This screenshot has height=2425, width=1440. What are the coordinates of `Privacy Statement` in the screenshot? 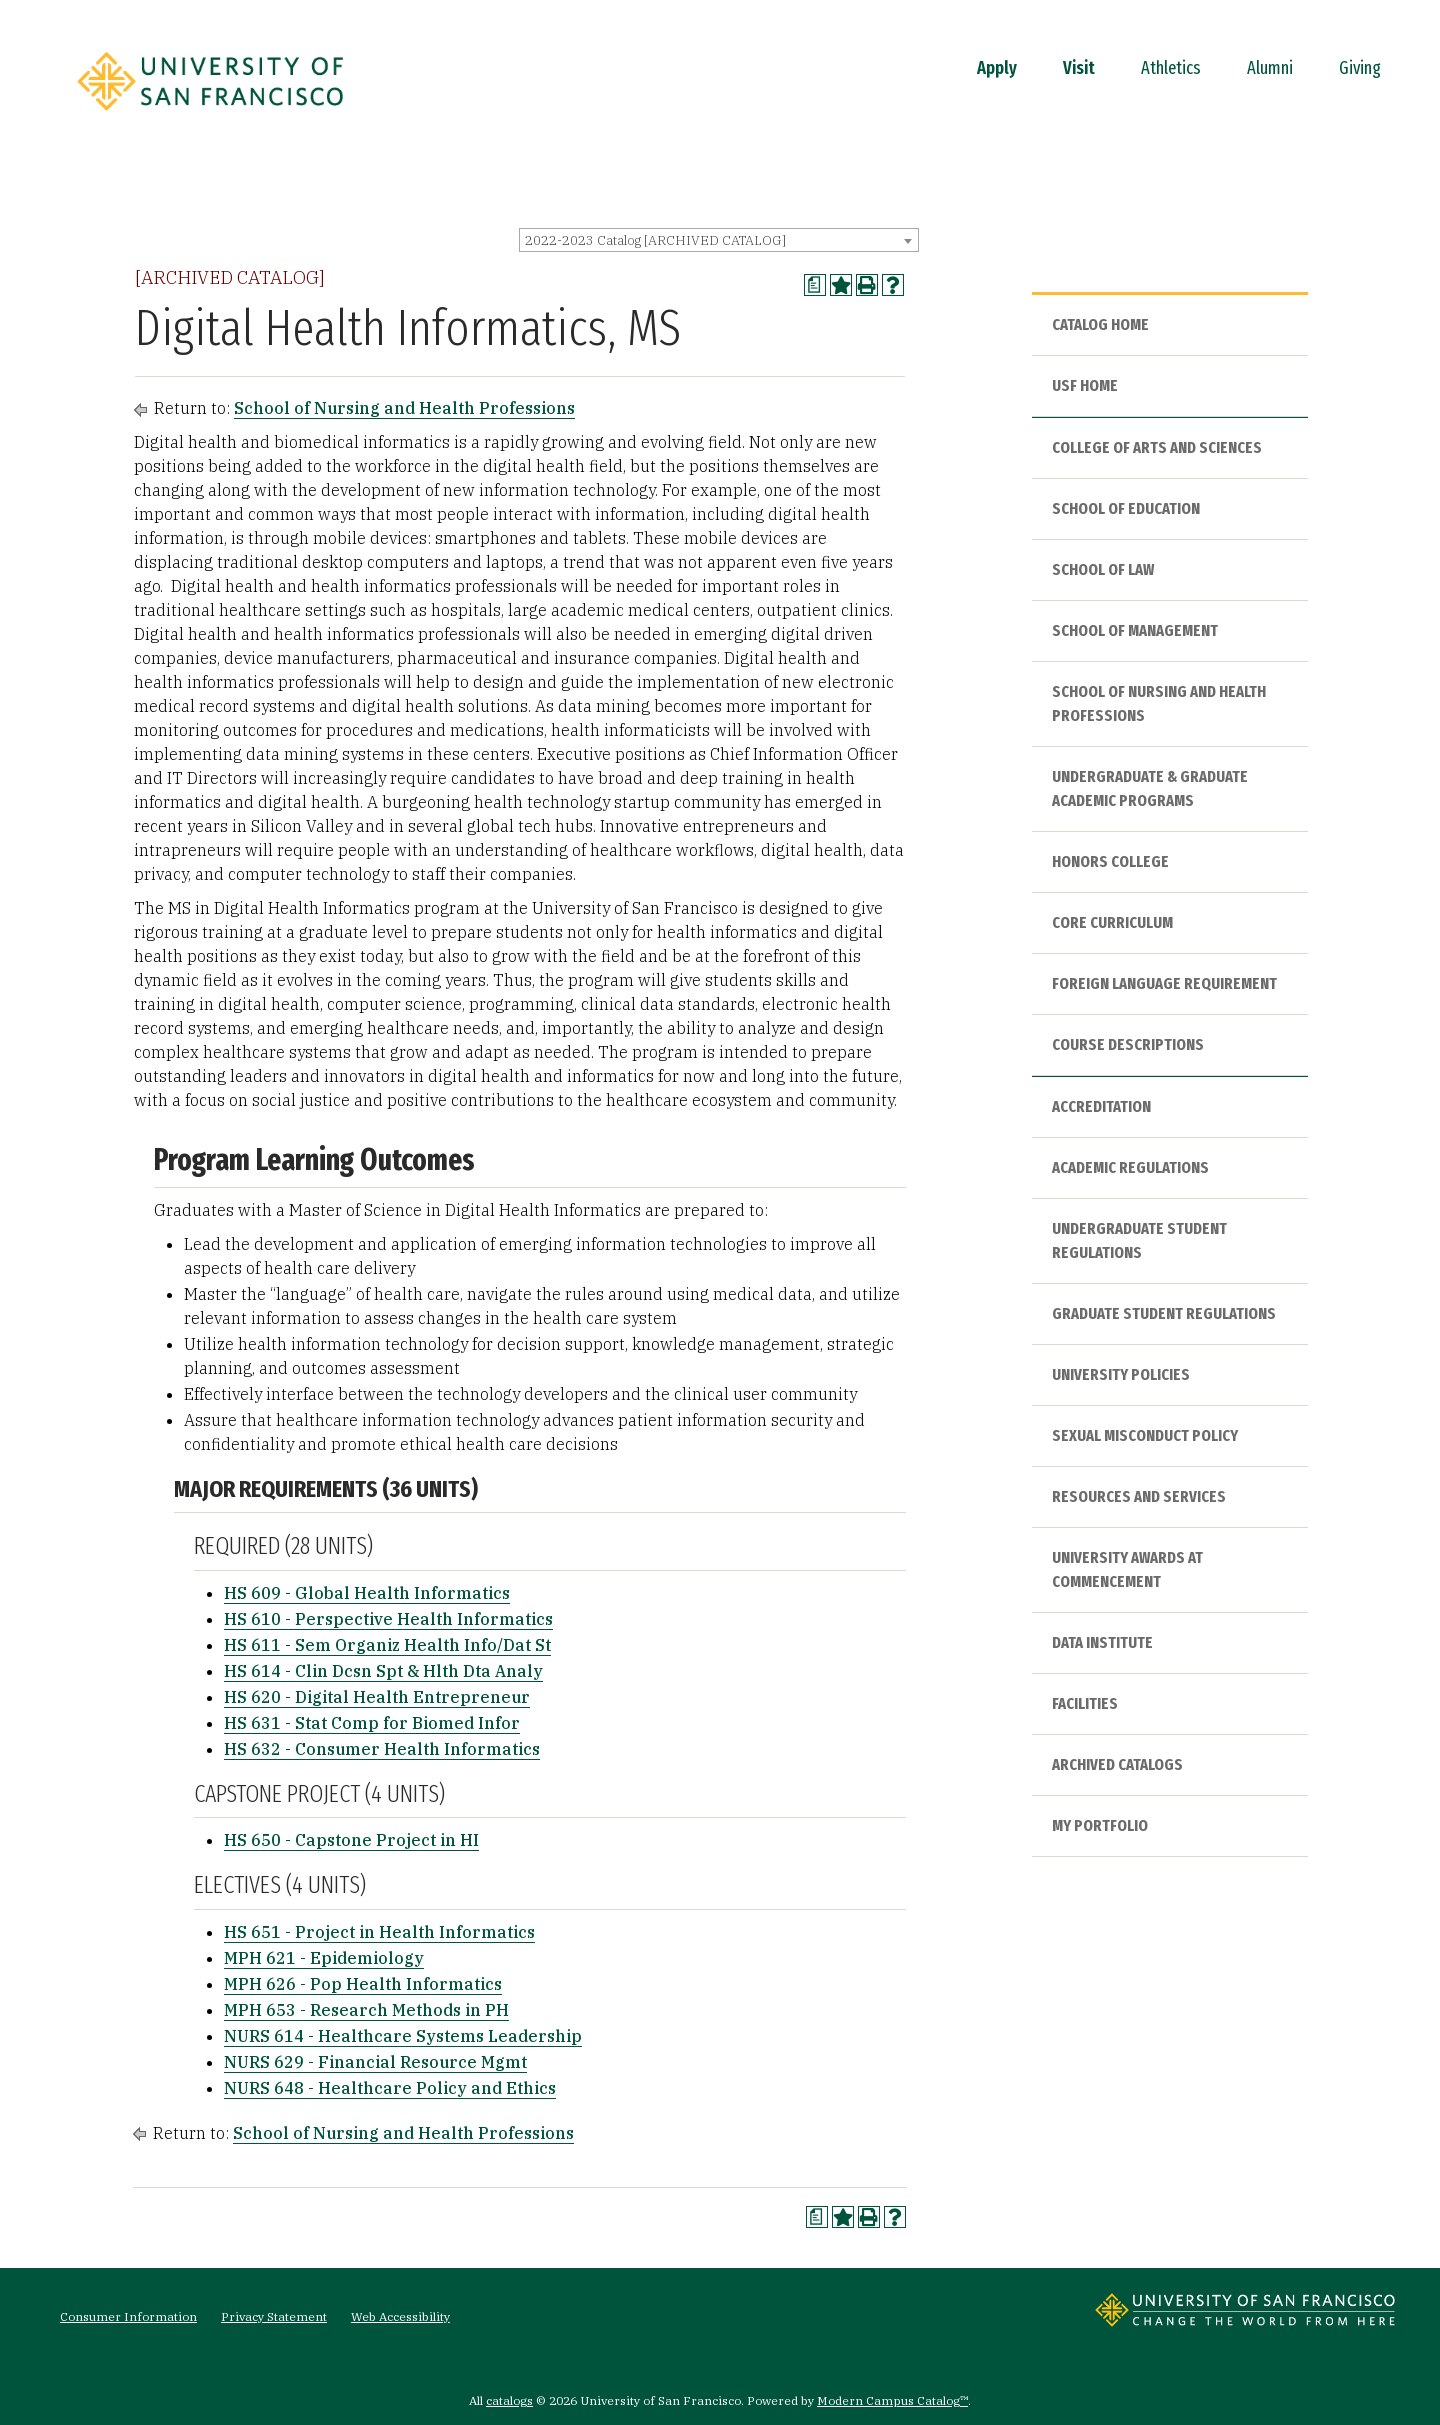 It's located at (274, 2316).